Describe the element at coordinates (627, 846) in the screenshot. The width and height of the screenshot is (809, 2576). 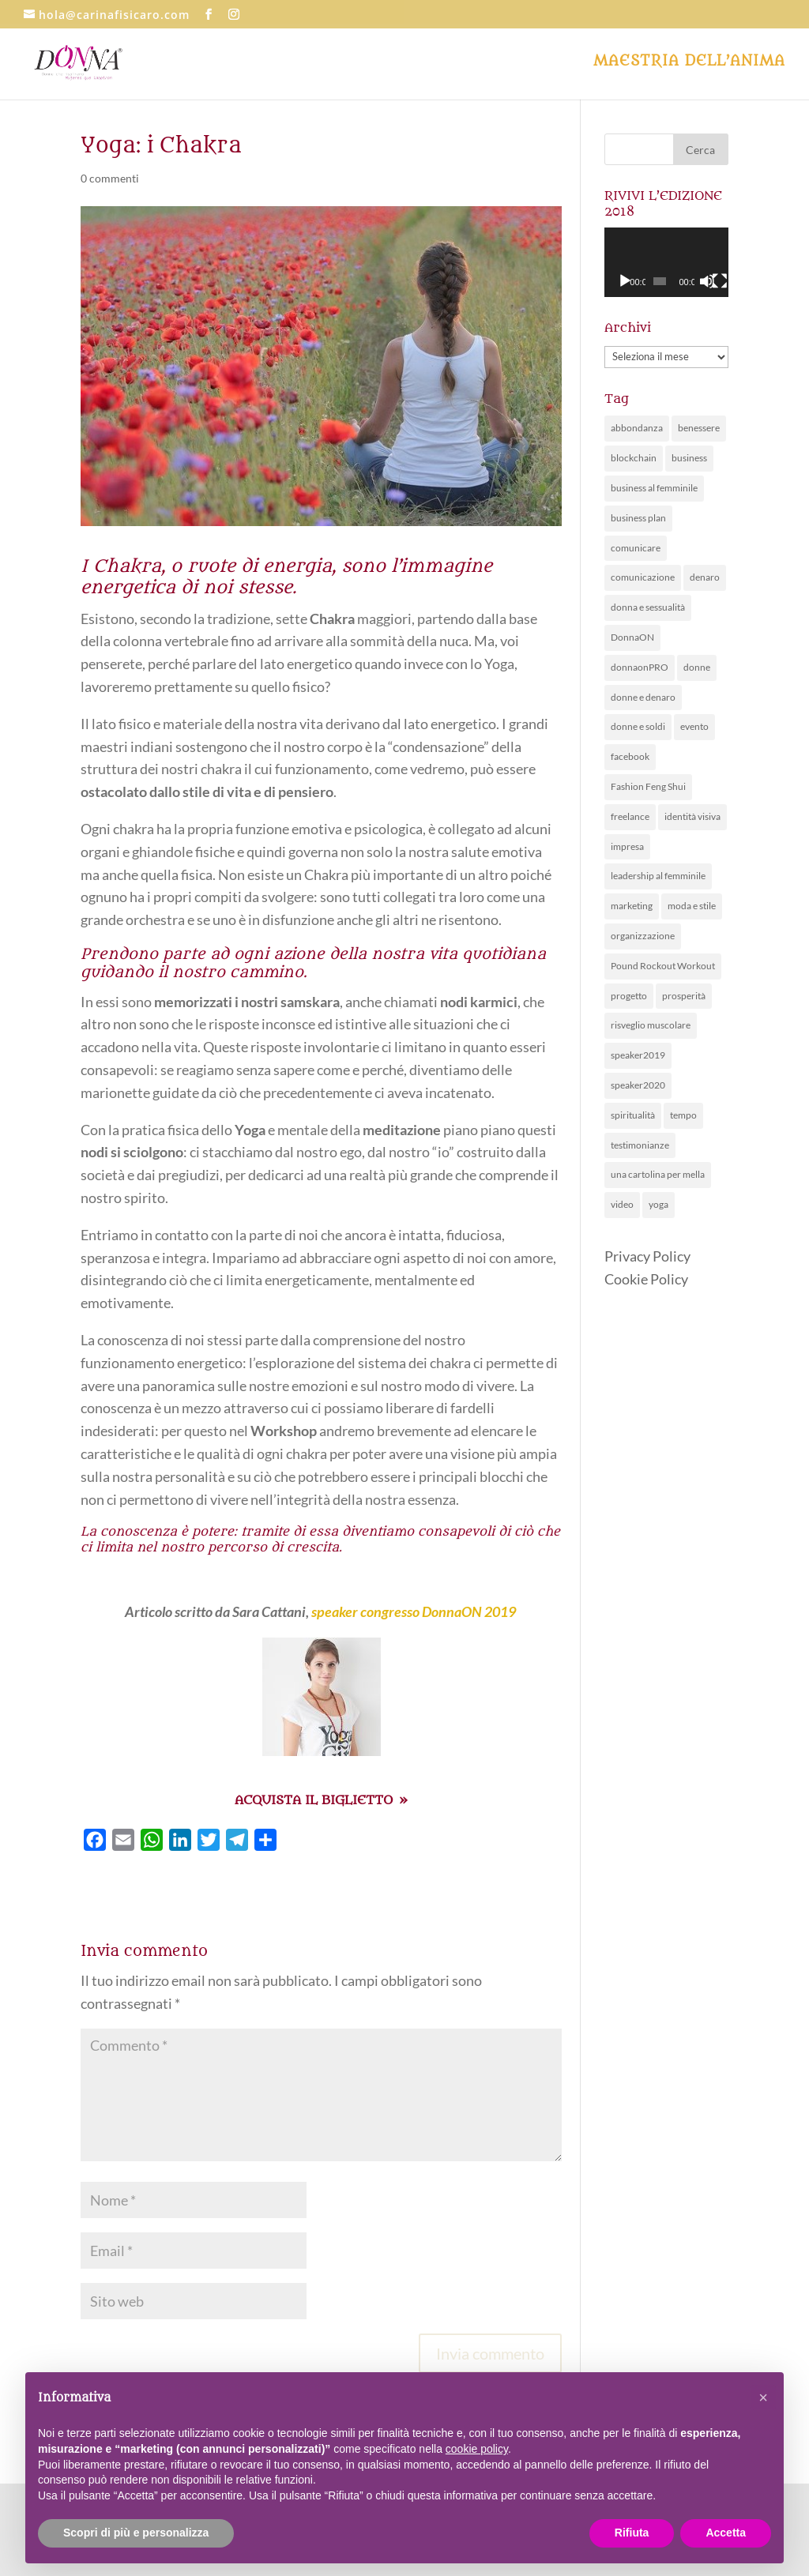
I see `impresa [impresa (4 elementi)]` at that location.